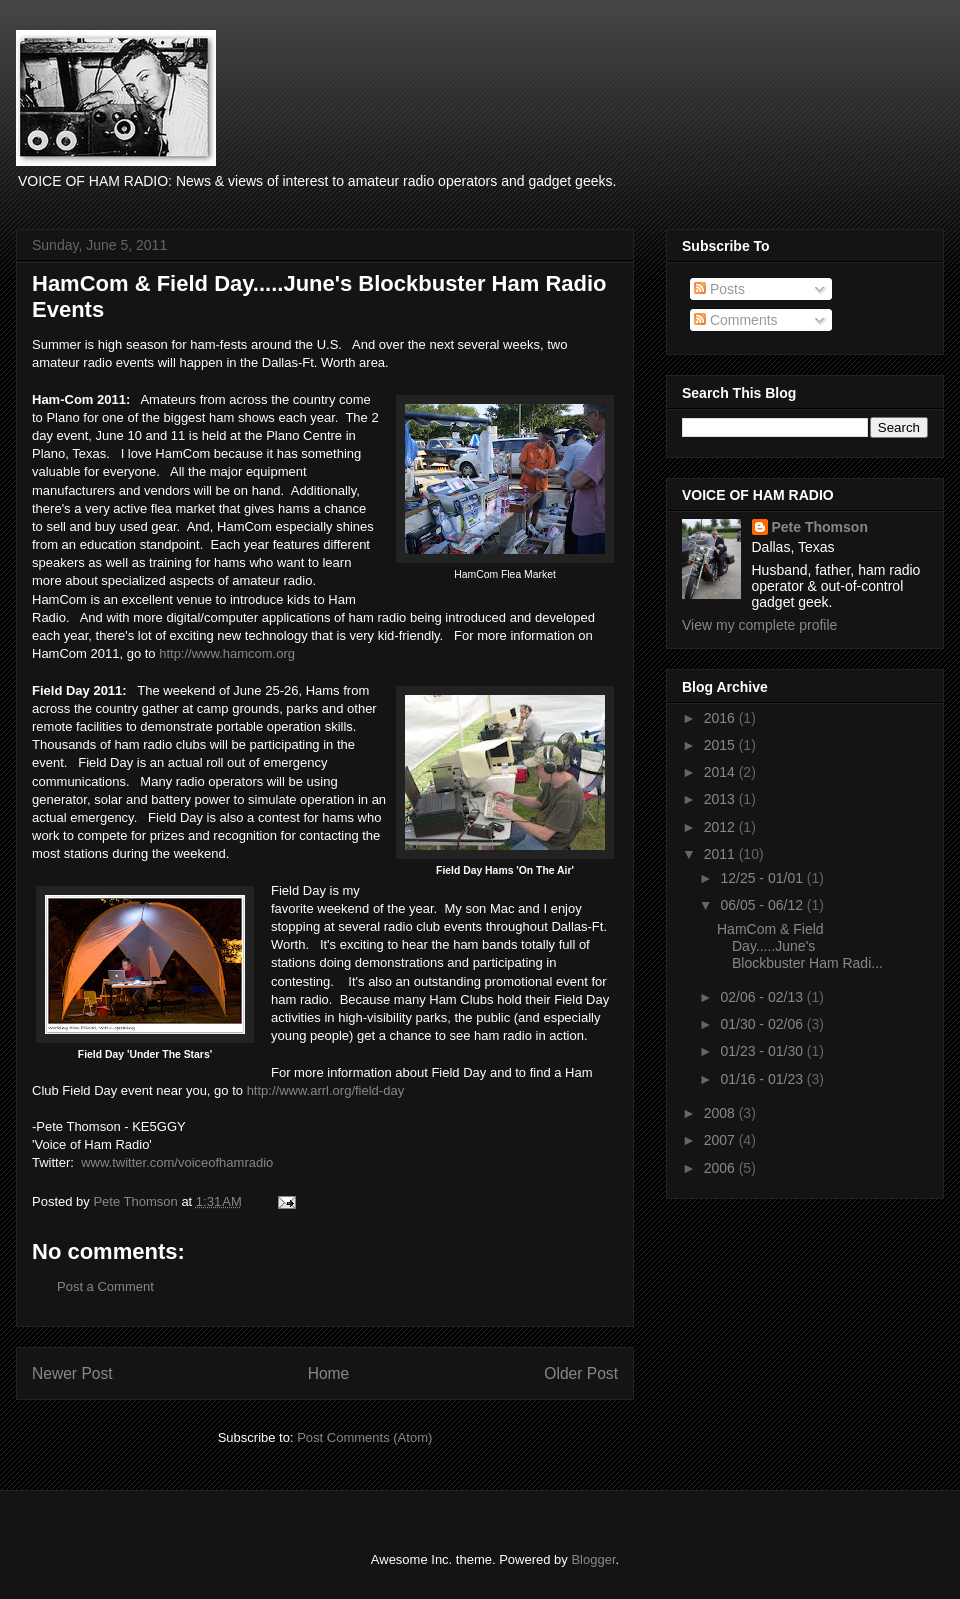 The width and height of the screenshot is (960, 1599). Describe the element at coordinates (763, 905) in the screenshot. I see `06/05 - 06/12` at that location.